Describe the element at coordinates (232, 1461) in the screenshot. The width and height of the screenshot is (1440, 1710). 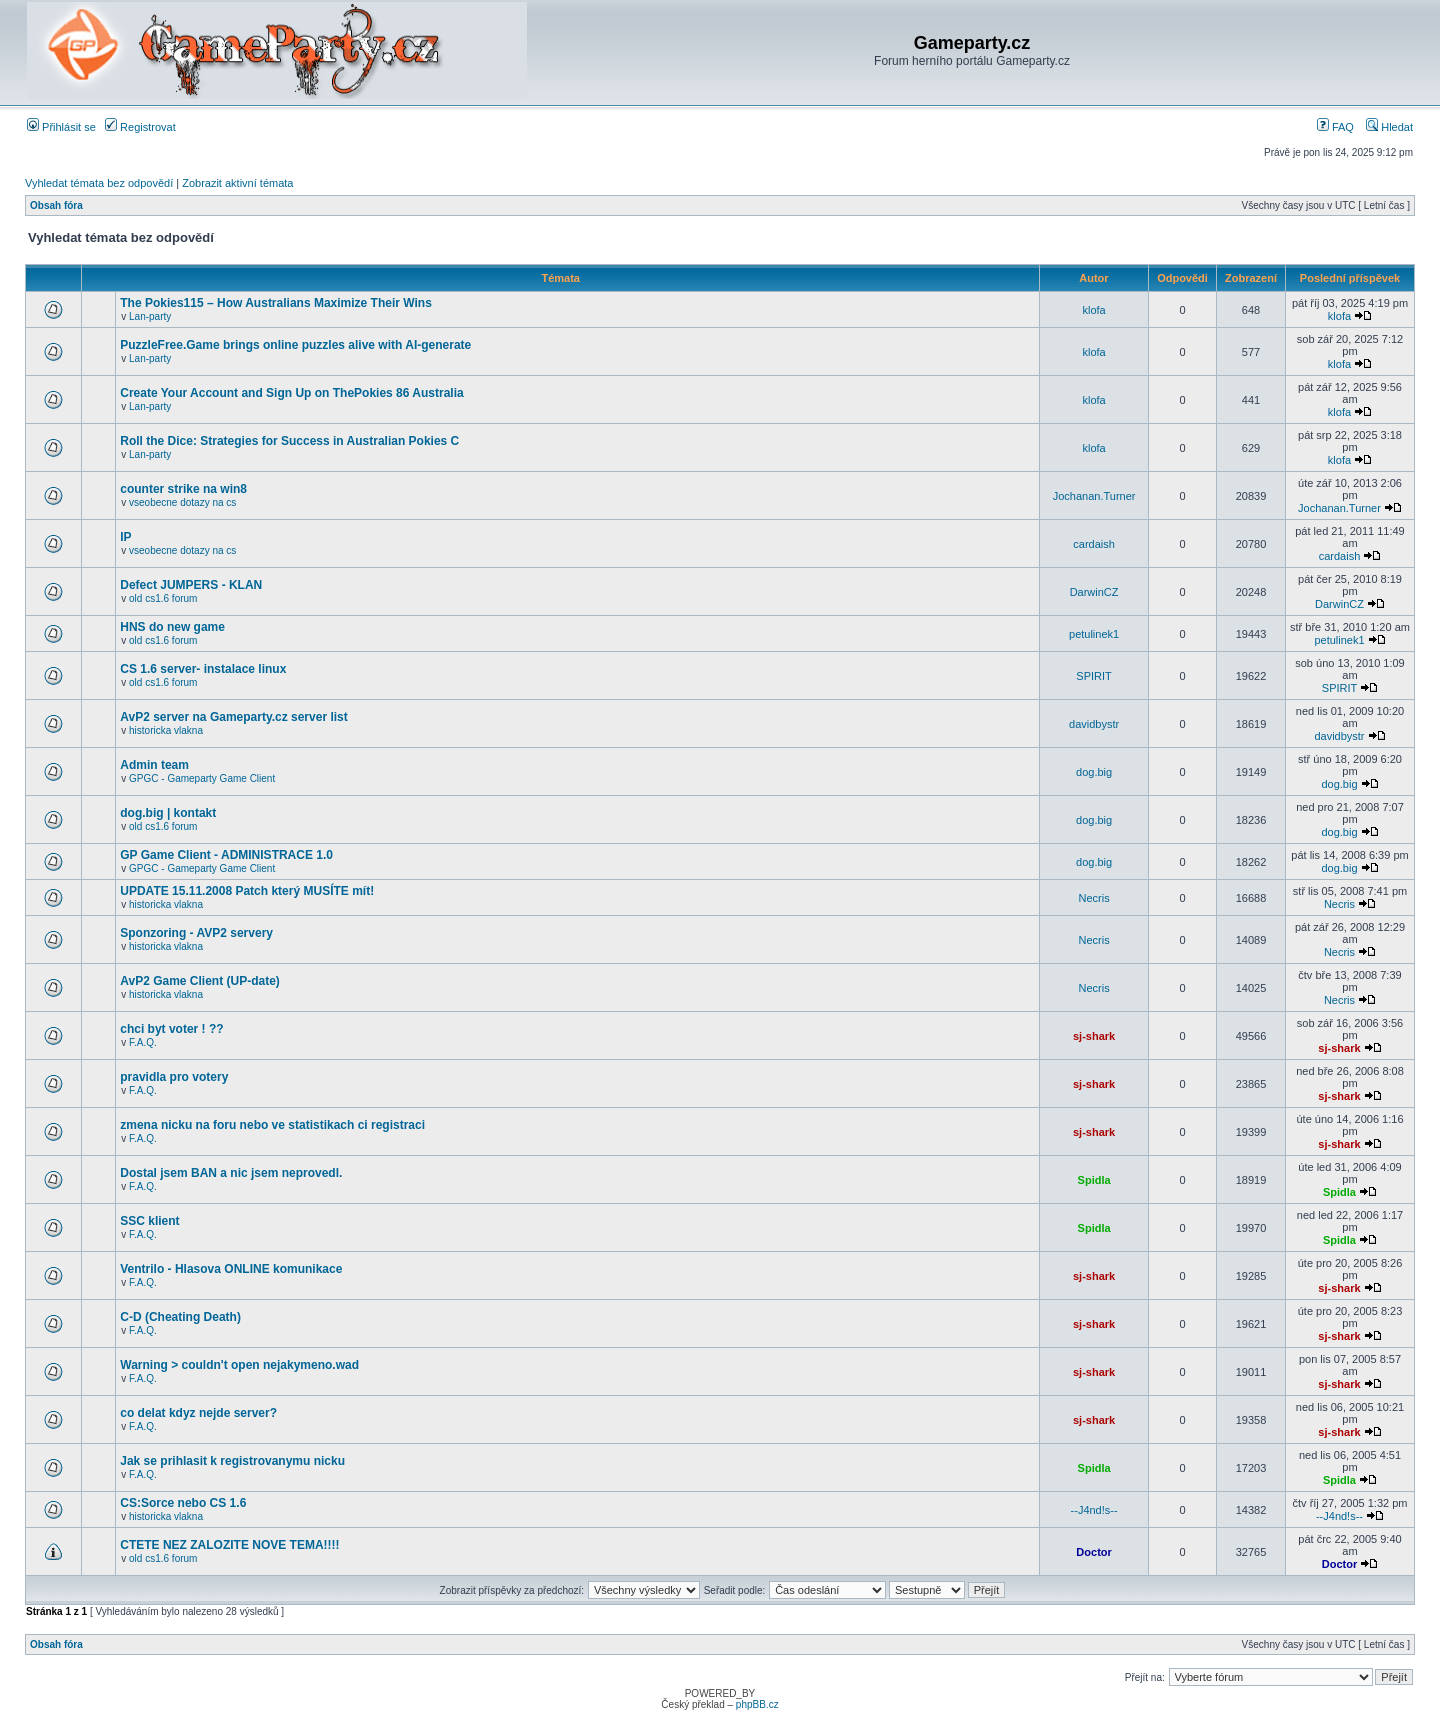
I see `Jak se prihlasit k registrovanymu nicku` at that location.